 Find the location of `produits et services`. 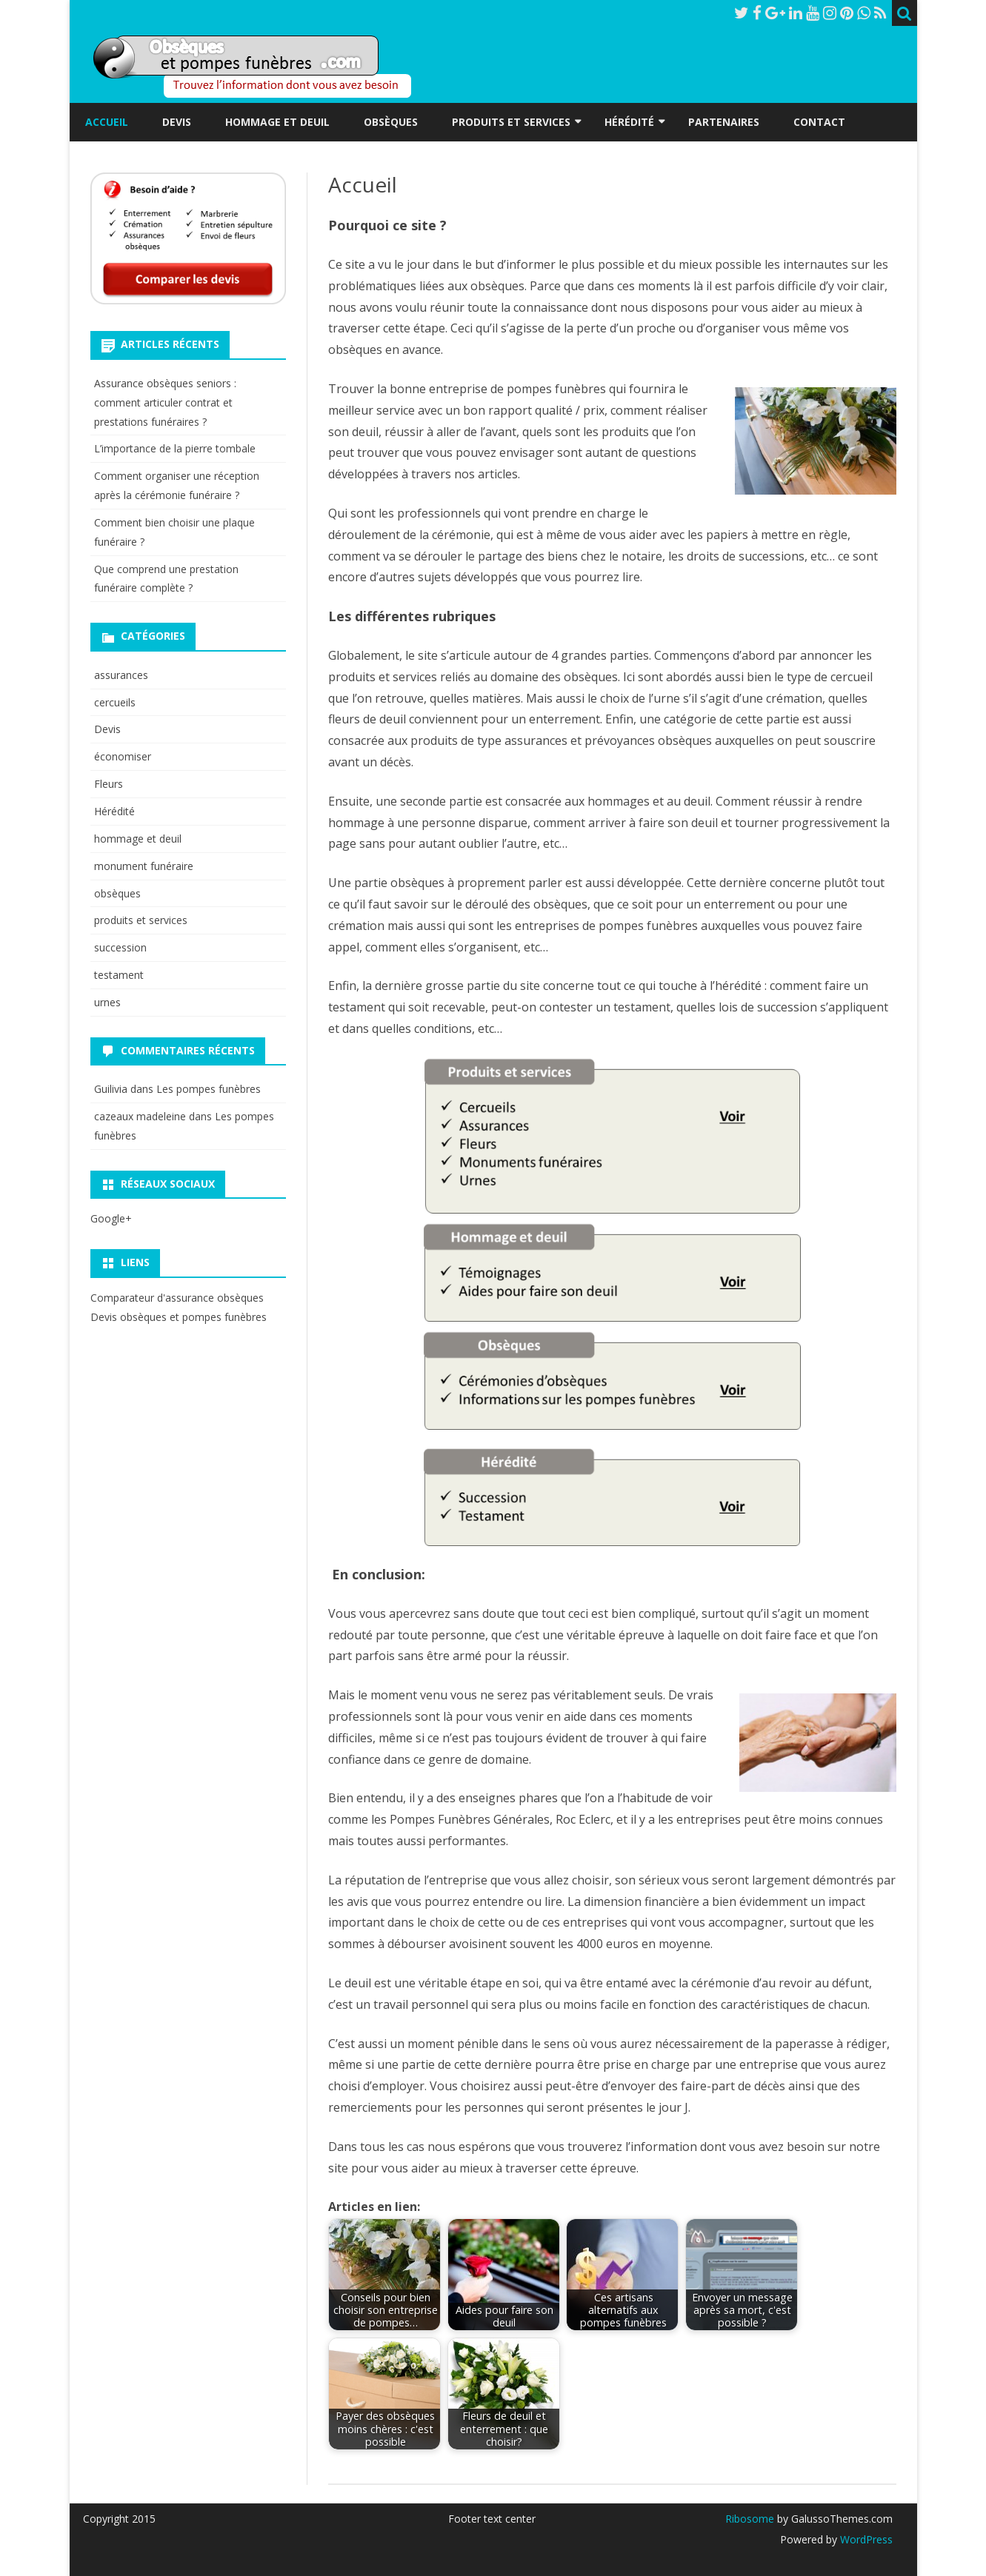

produits et services is located at coordinates (140, 920).